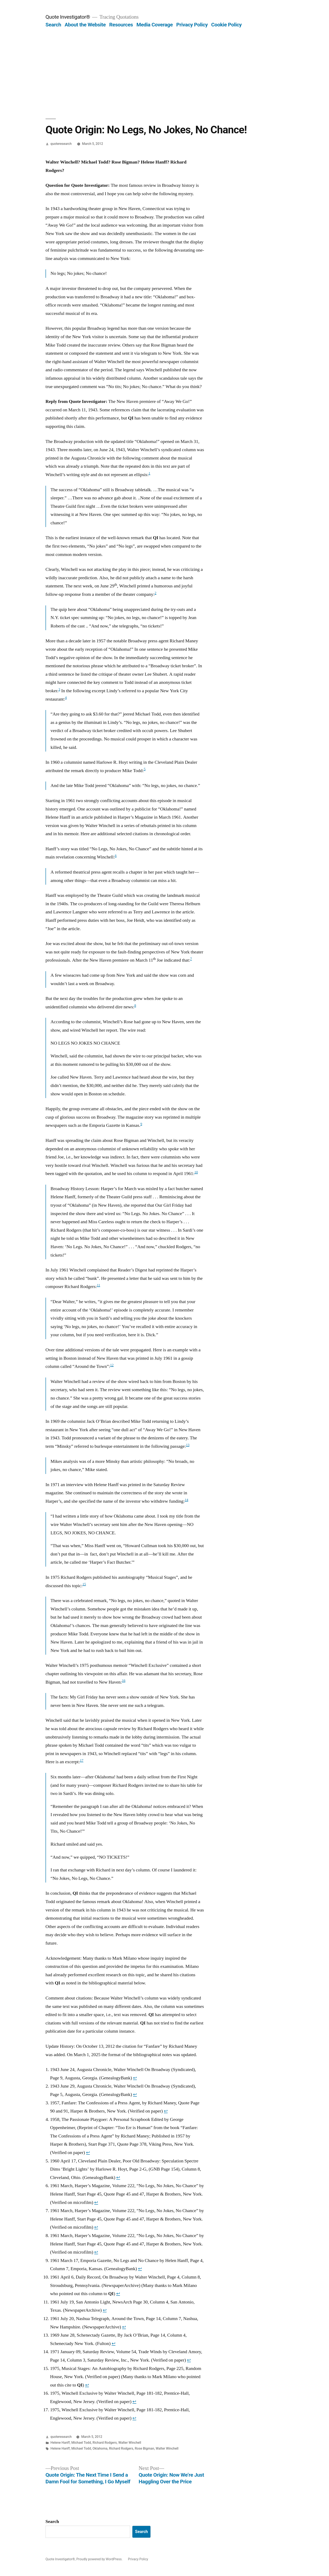 The height and width of the screenshot is (2576, 329). What do you see at coordinates (186, 1500) in the screenshot?
I see `14` at bounding box center [186, 1500].